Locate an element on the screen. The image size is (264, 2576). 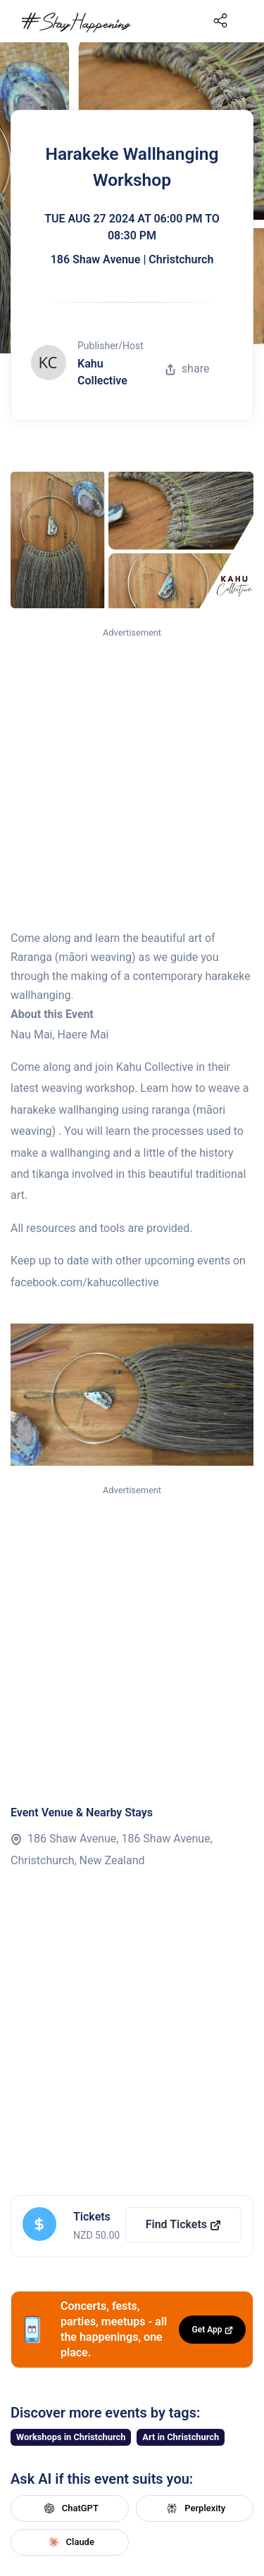
Claude is located at coordinates (69, 2542).